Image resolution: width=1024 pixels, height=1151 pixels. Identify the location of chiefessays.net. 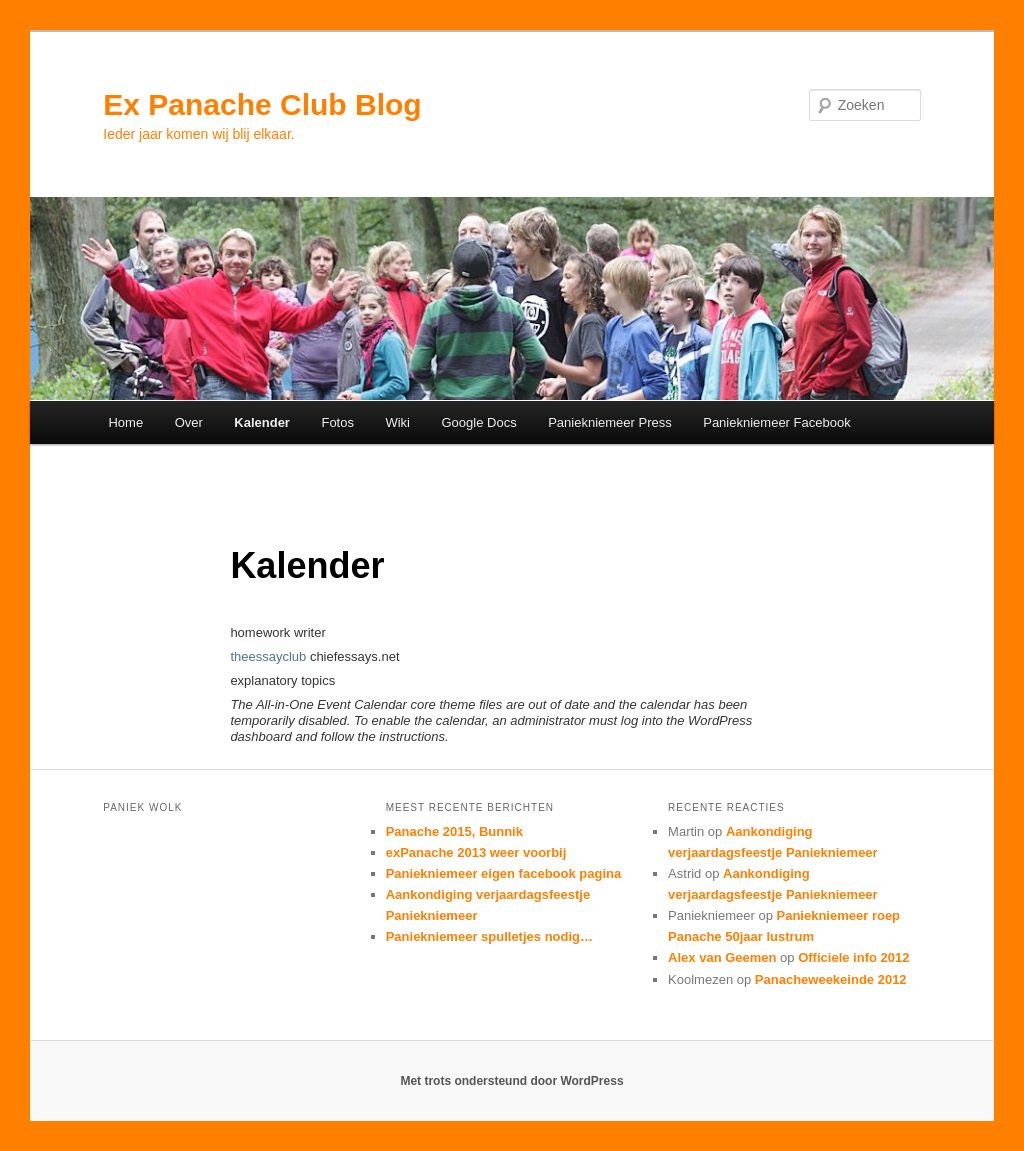
(355, 656).